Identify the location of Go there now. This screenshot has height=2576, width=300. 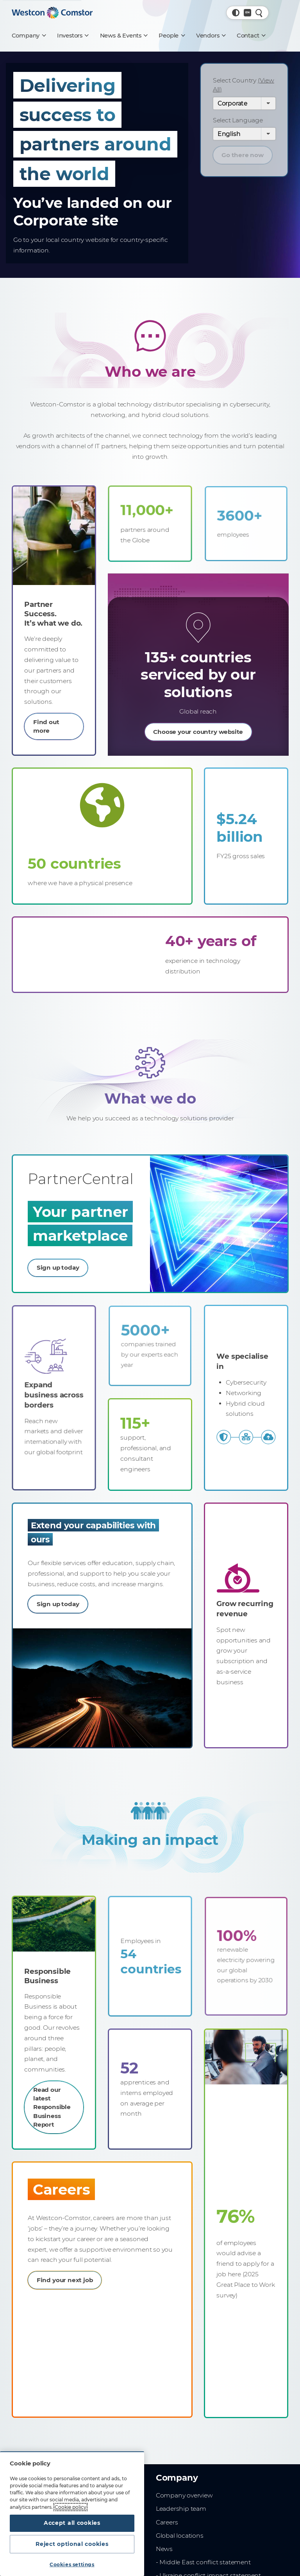
(243, 155).